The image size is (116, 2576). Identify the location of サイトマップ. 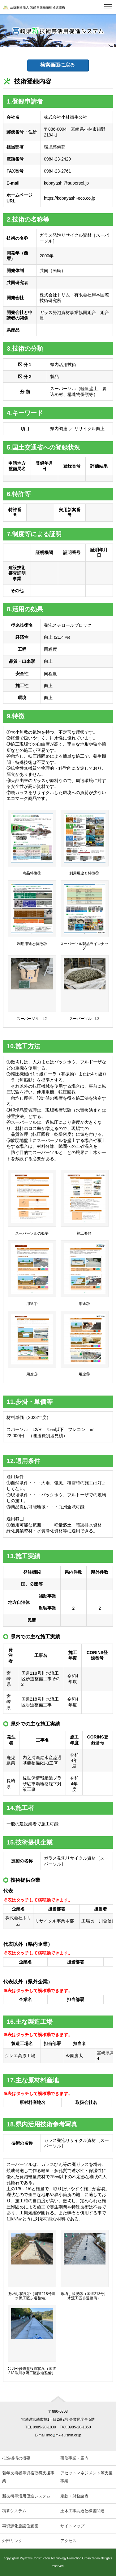
(72, 2526).